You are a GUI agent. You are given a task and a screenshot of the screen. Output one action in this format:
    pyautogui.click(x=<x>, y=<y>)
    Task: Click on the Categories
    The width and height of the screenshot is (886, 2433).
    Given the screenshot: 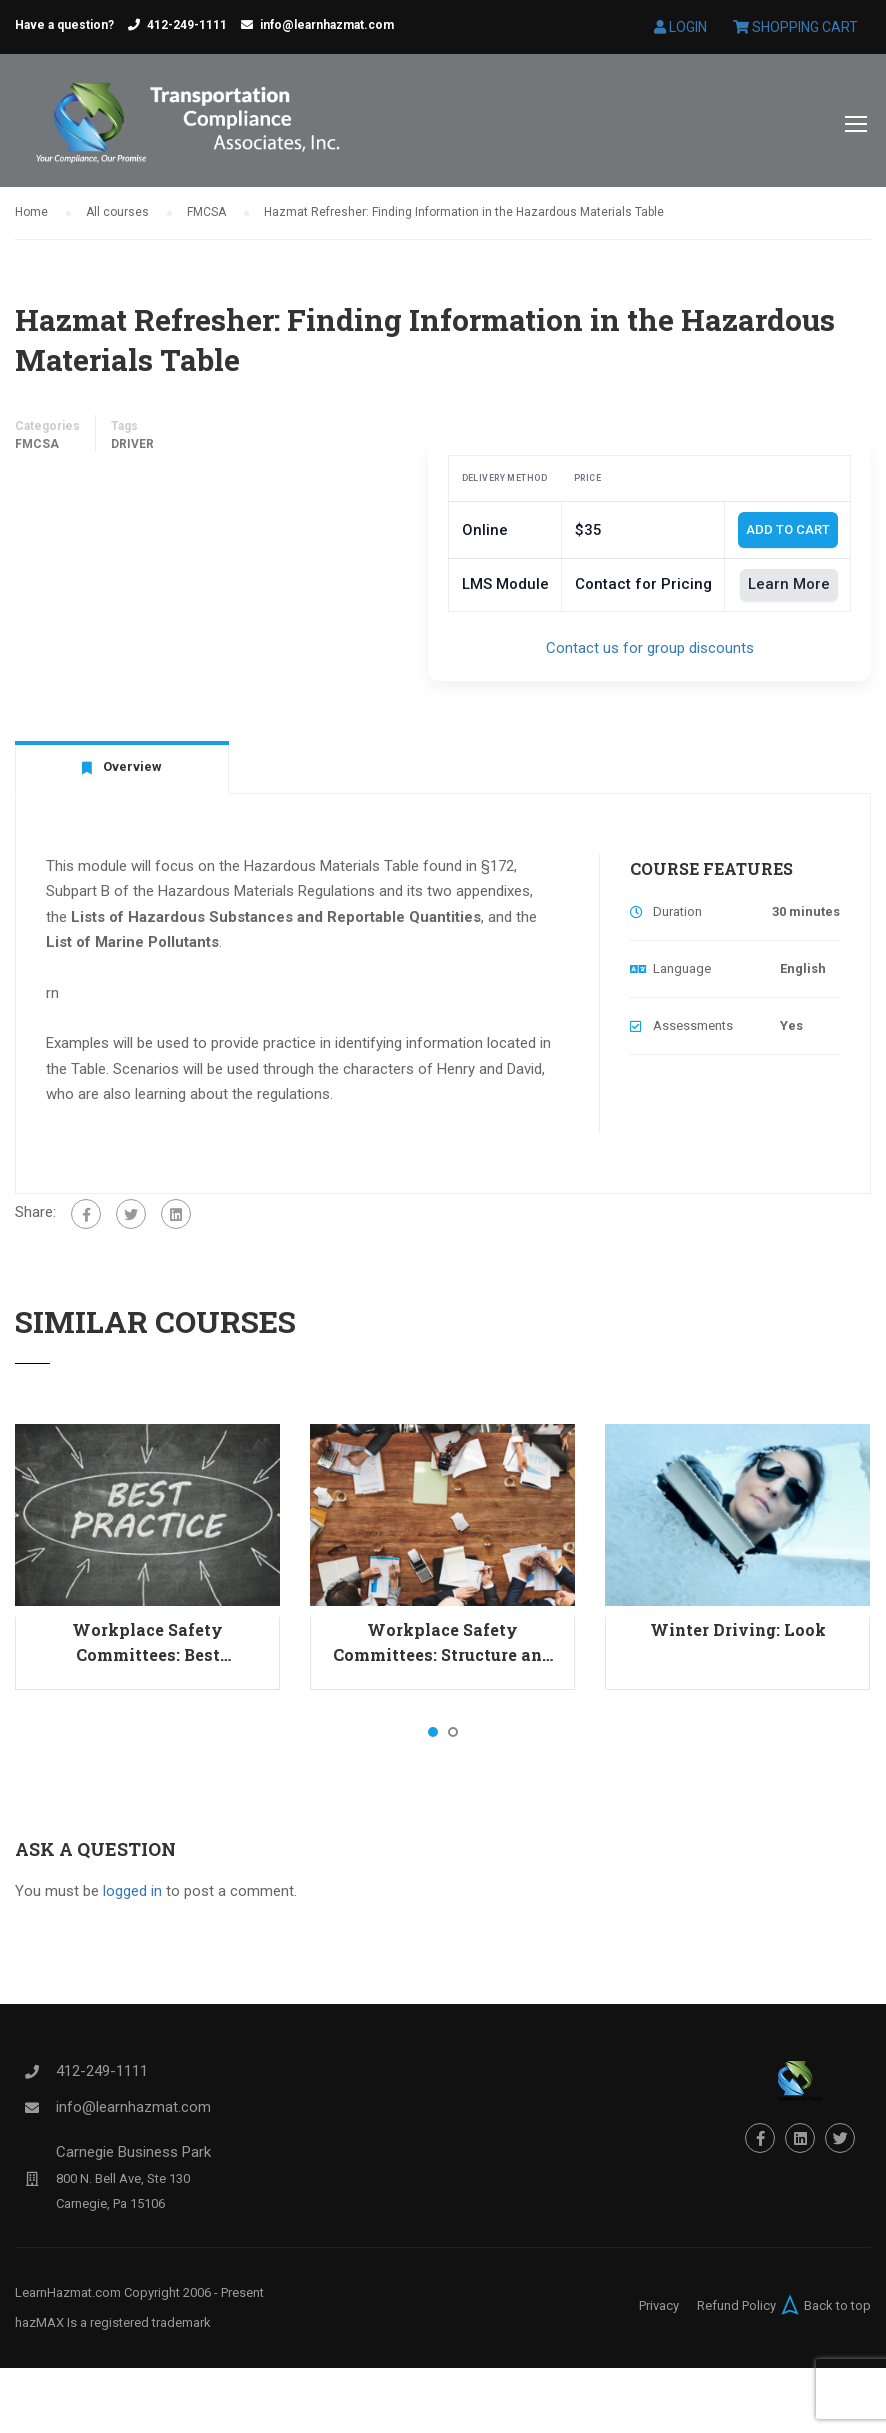 What is the action you would take?
    pyautogui.click(x=47, y=431)
    